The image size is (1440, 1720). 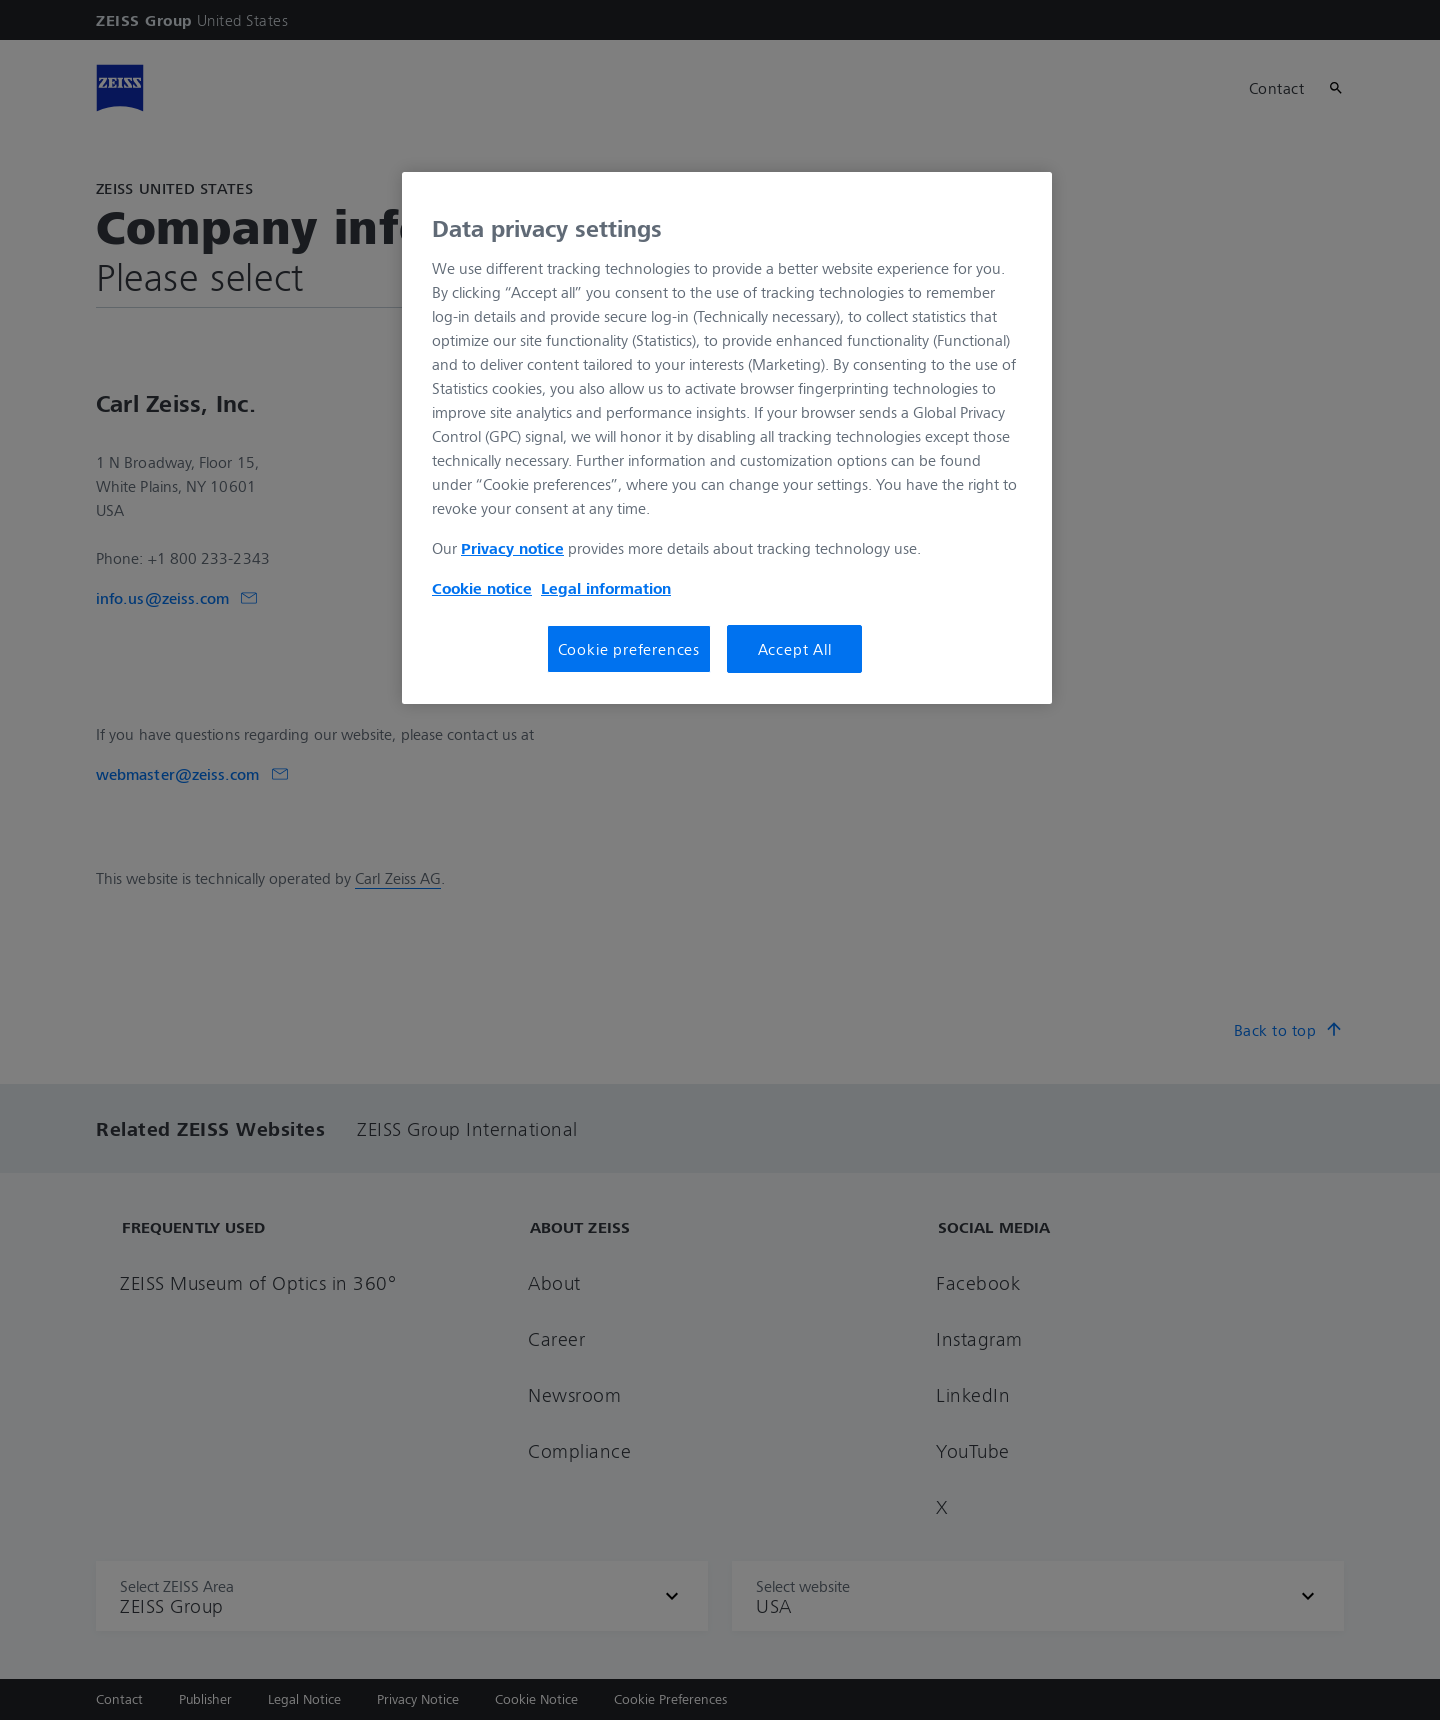 What do you see at coordinates (482, 588) in the screenshot?
I see `Cookie notice [More information about your privacy, opens in a new tab]` at bounding box center [482, 588].